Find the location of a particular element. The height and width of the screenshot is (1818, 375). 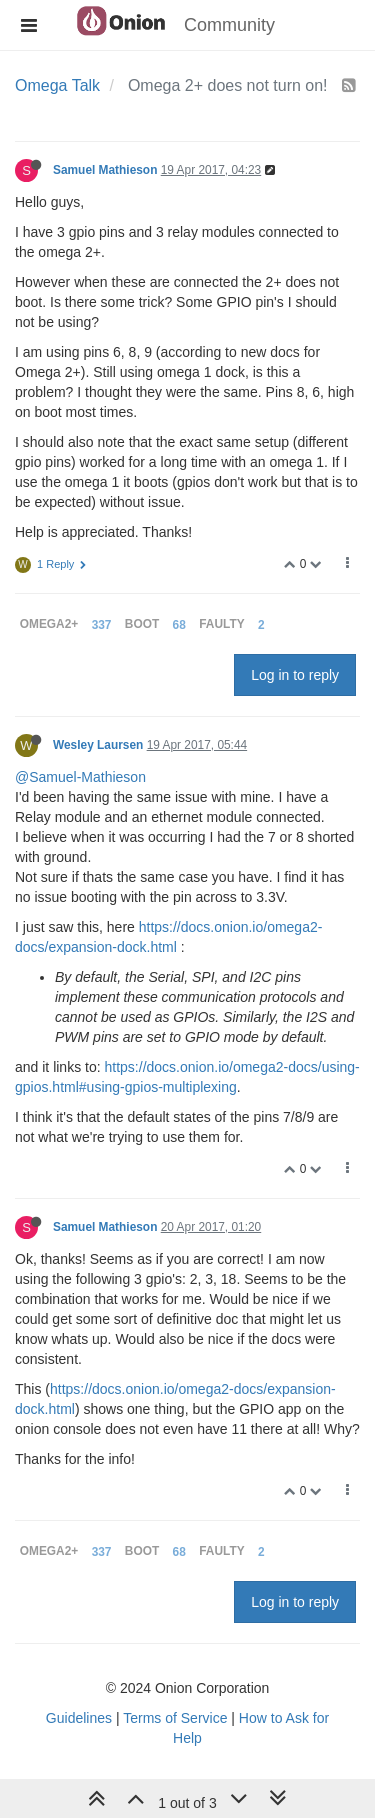

@Samuel-Mathieson is located at coordinates (80, 777).